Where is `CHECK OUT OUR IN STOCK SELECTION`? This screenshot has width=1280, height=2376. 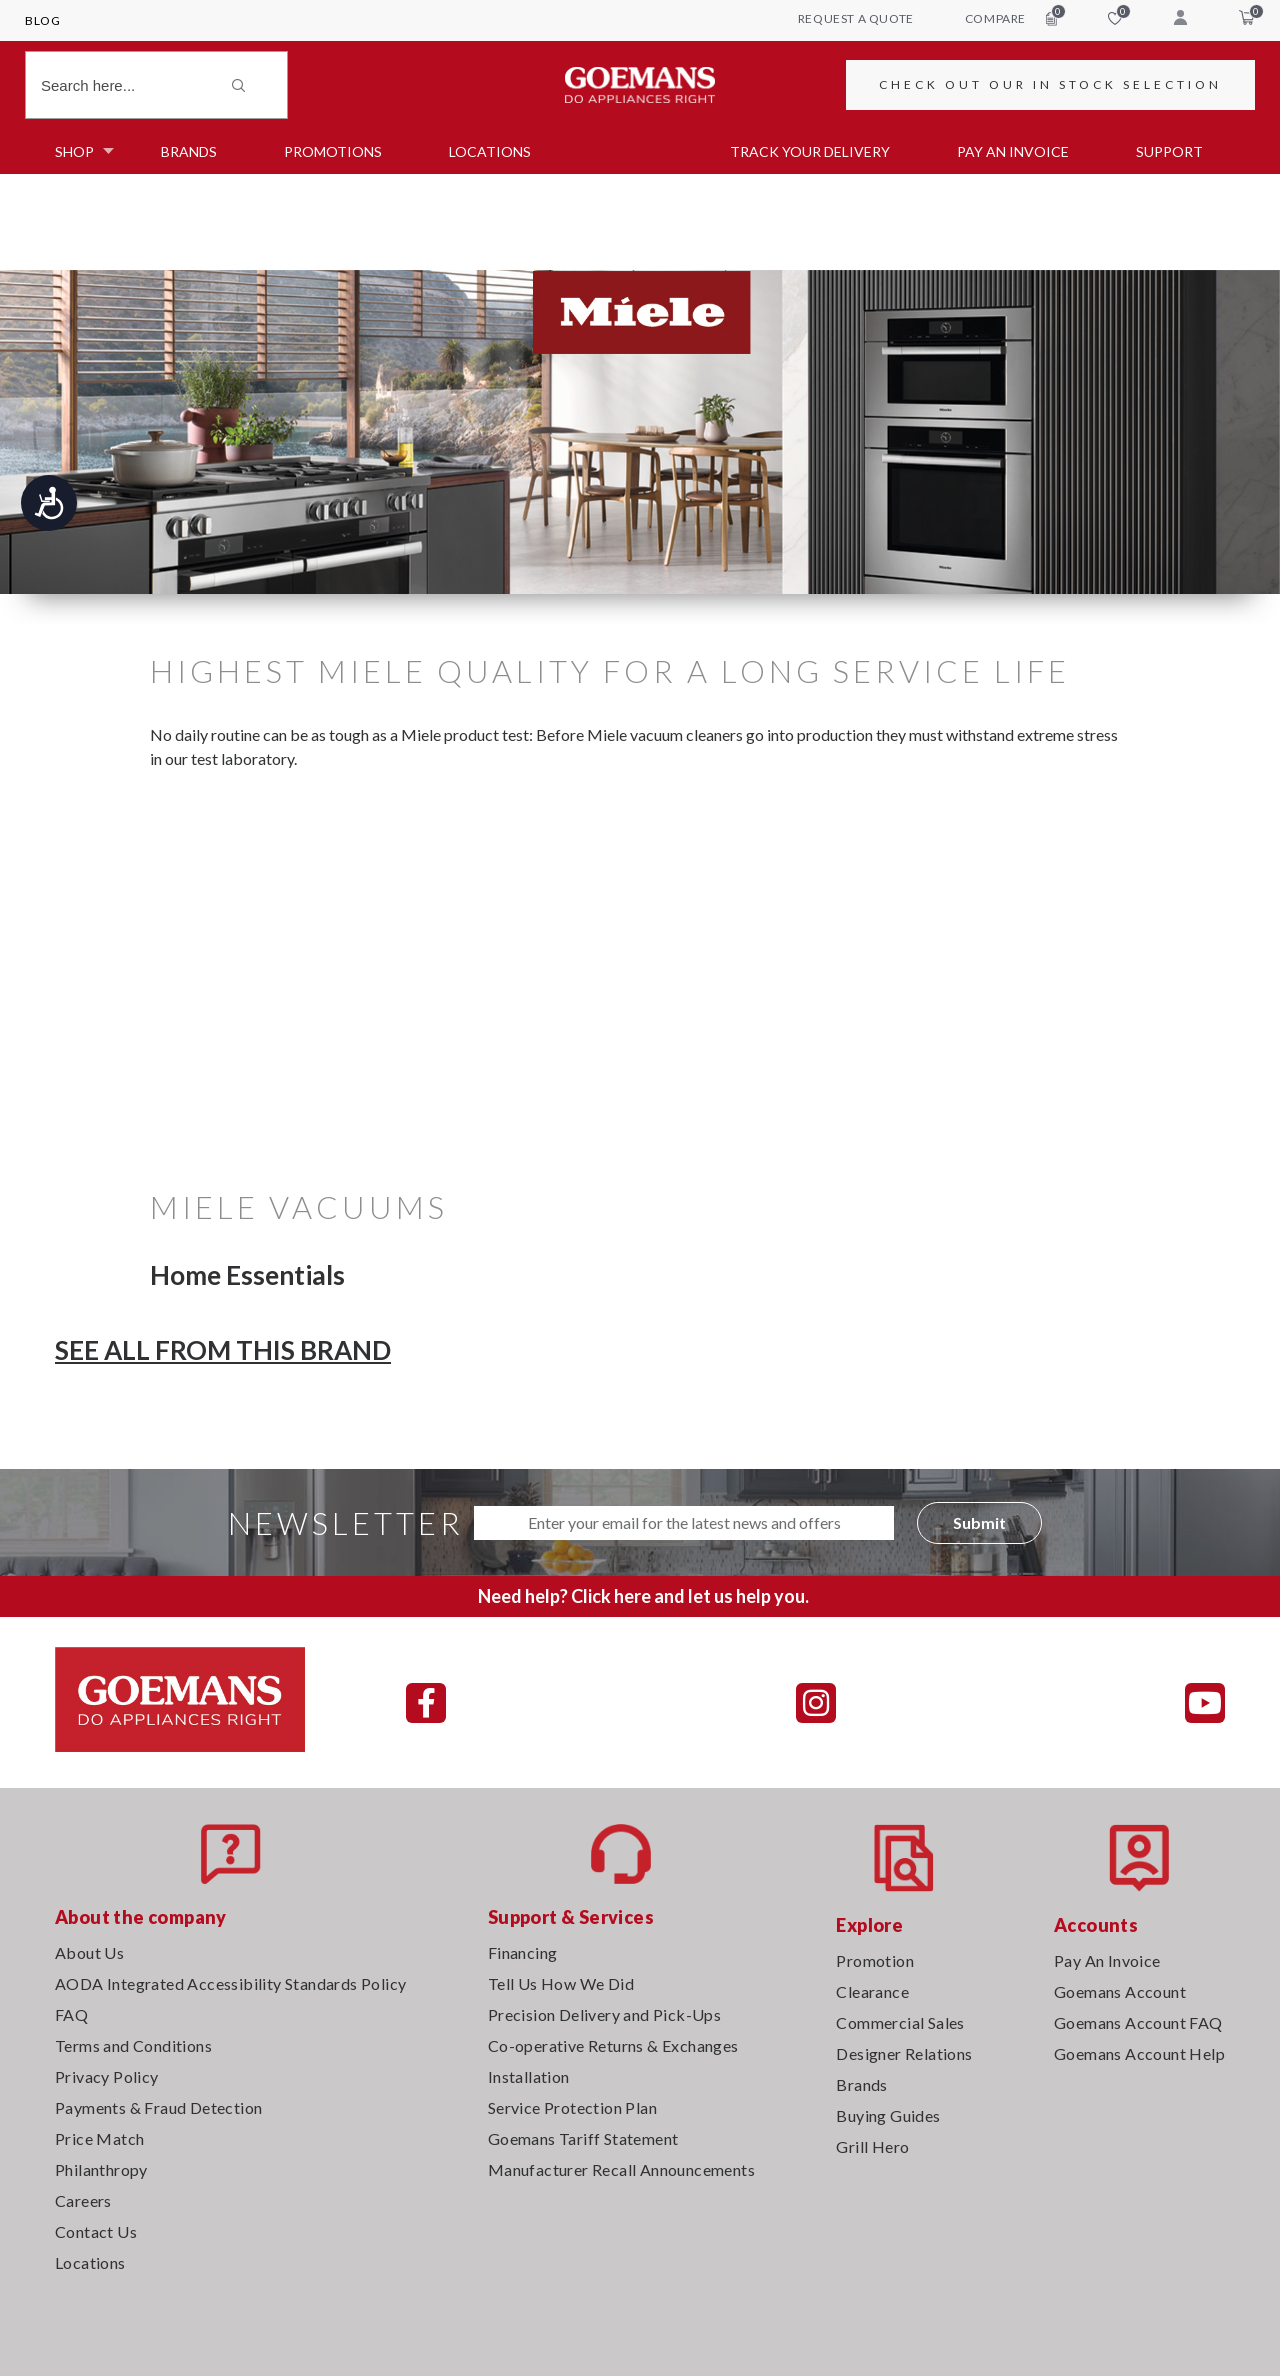 CHECK OUT OUR IN STOCK SELECTION is located at coordinates (1050, 84).